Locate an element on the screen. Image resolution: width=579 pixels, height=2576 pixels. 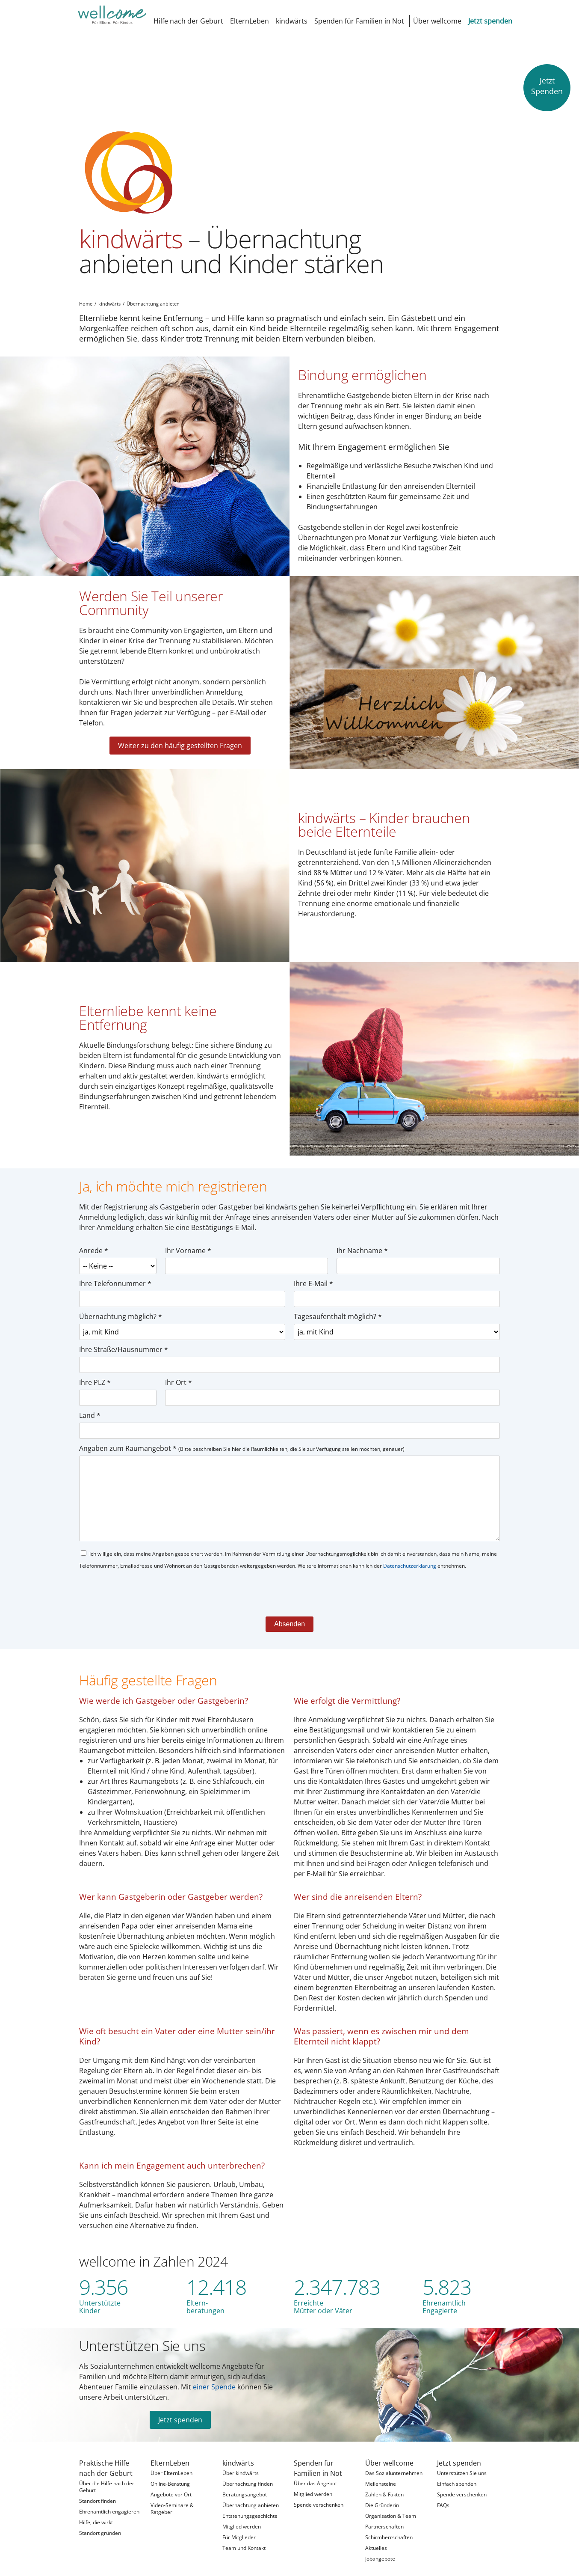
Ihr Vorname * is located at coordinates (188, 1239).